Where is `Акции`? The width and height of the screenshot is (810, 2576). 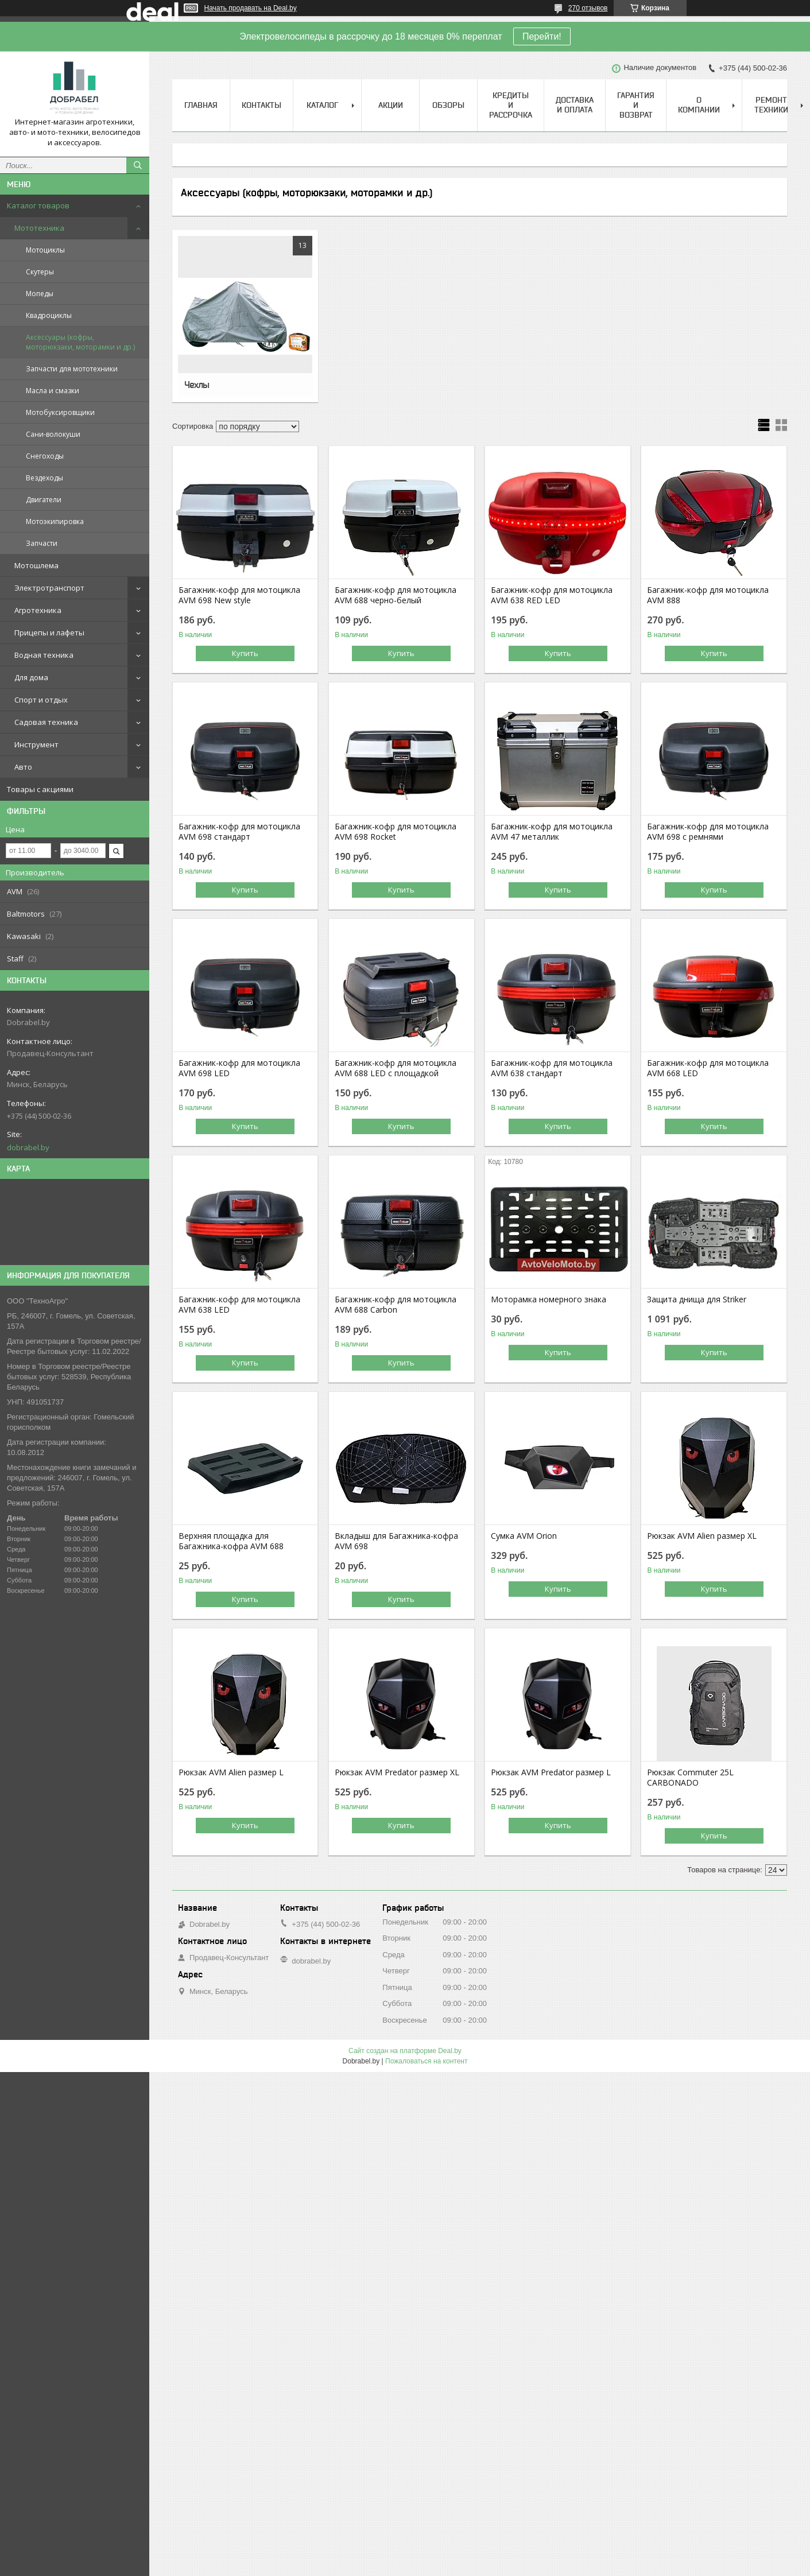
Акции is located at coordinates (390, 105).